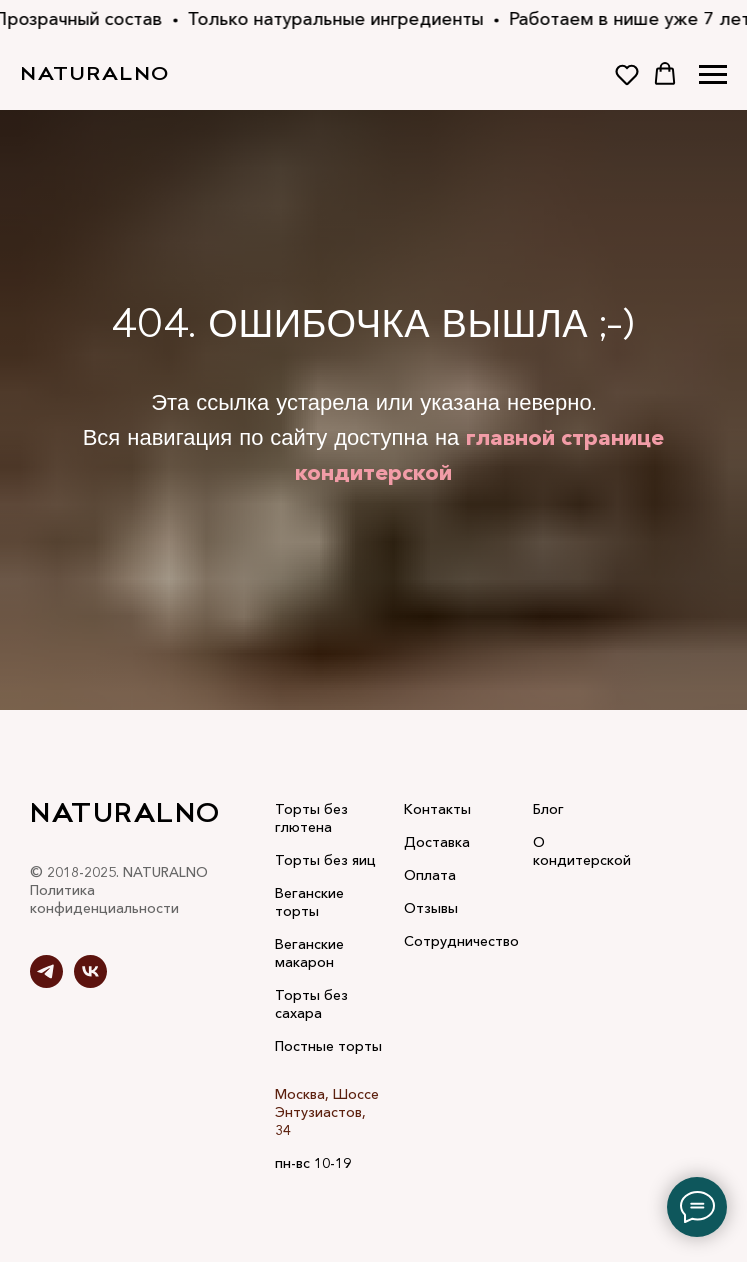  I want to click on Веганские макарон, so click(309, 953).